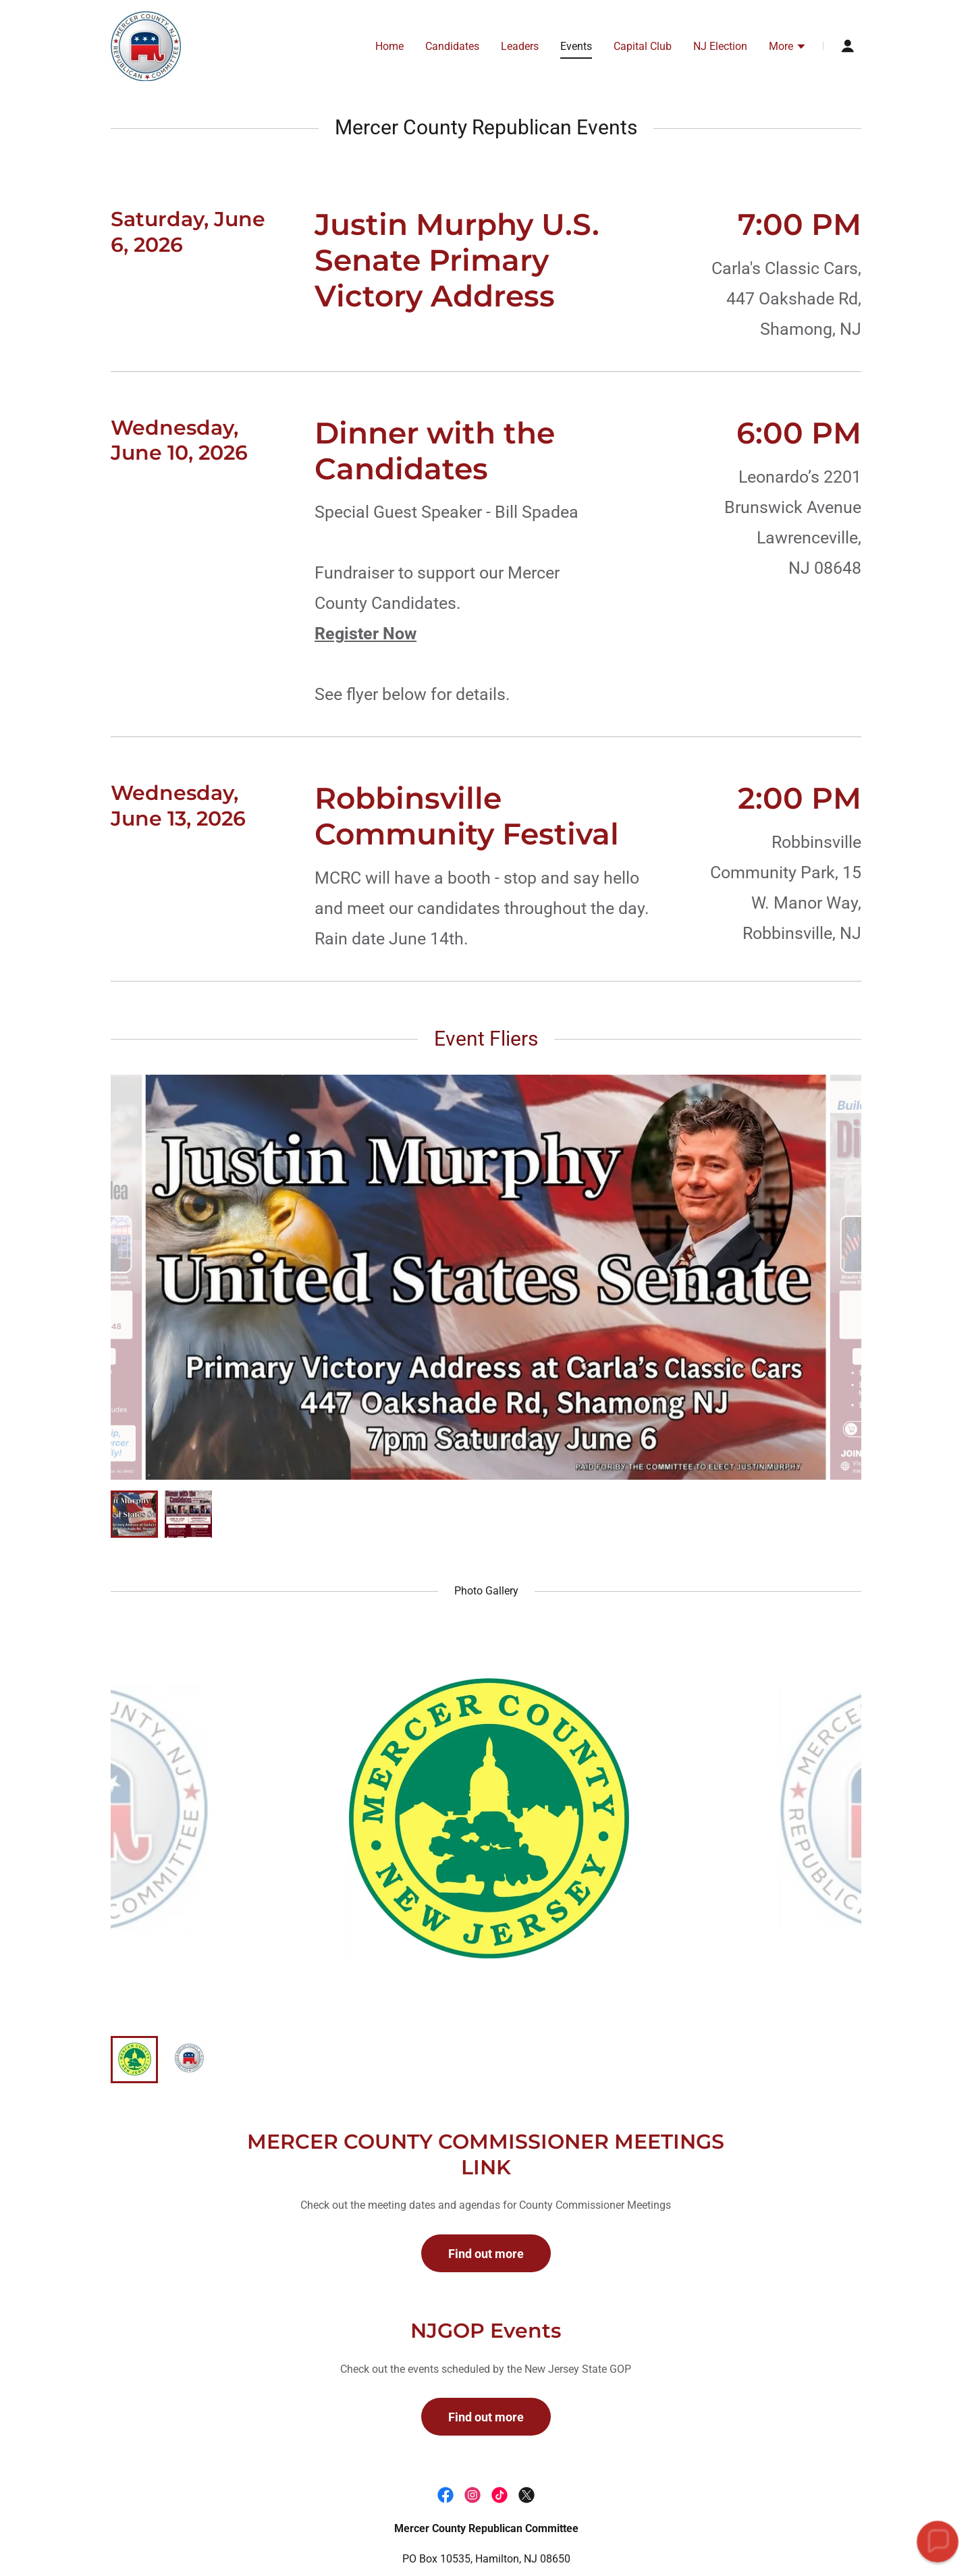 This screenshot has width=972, height=2576. What do you see at coordinates (643, 46) in the screenshot?
I see `Capital Club [link]` at bounding box center [643, 46].